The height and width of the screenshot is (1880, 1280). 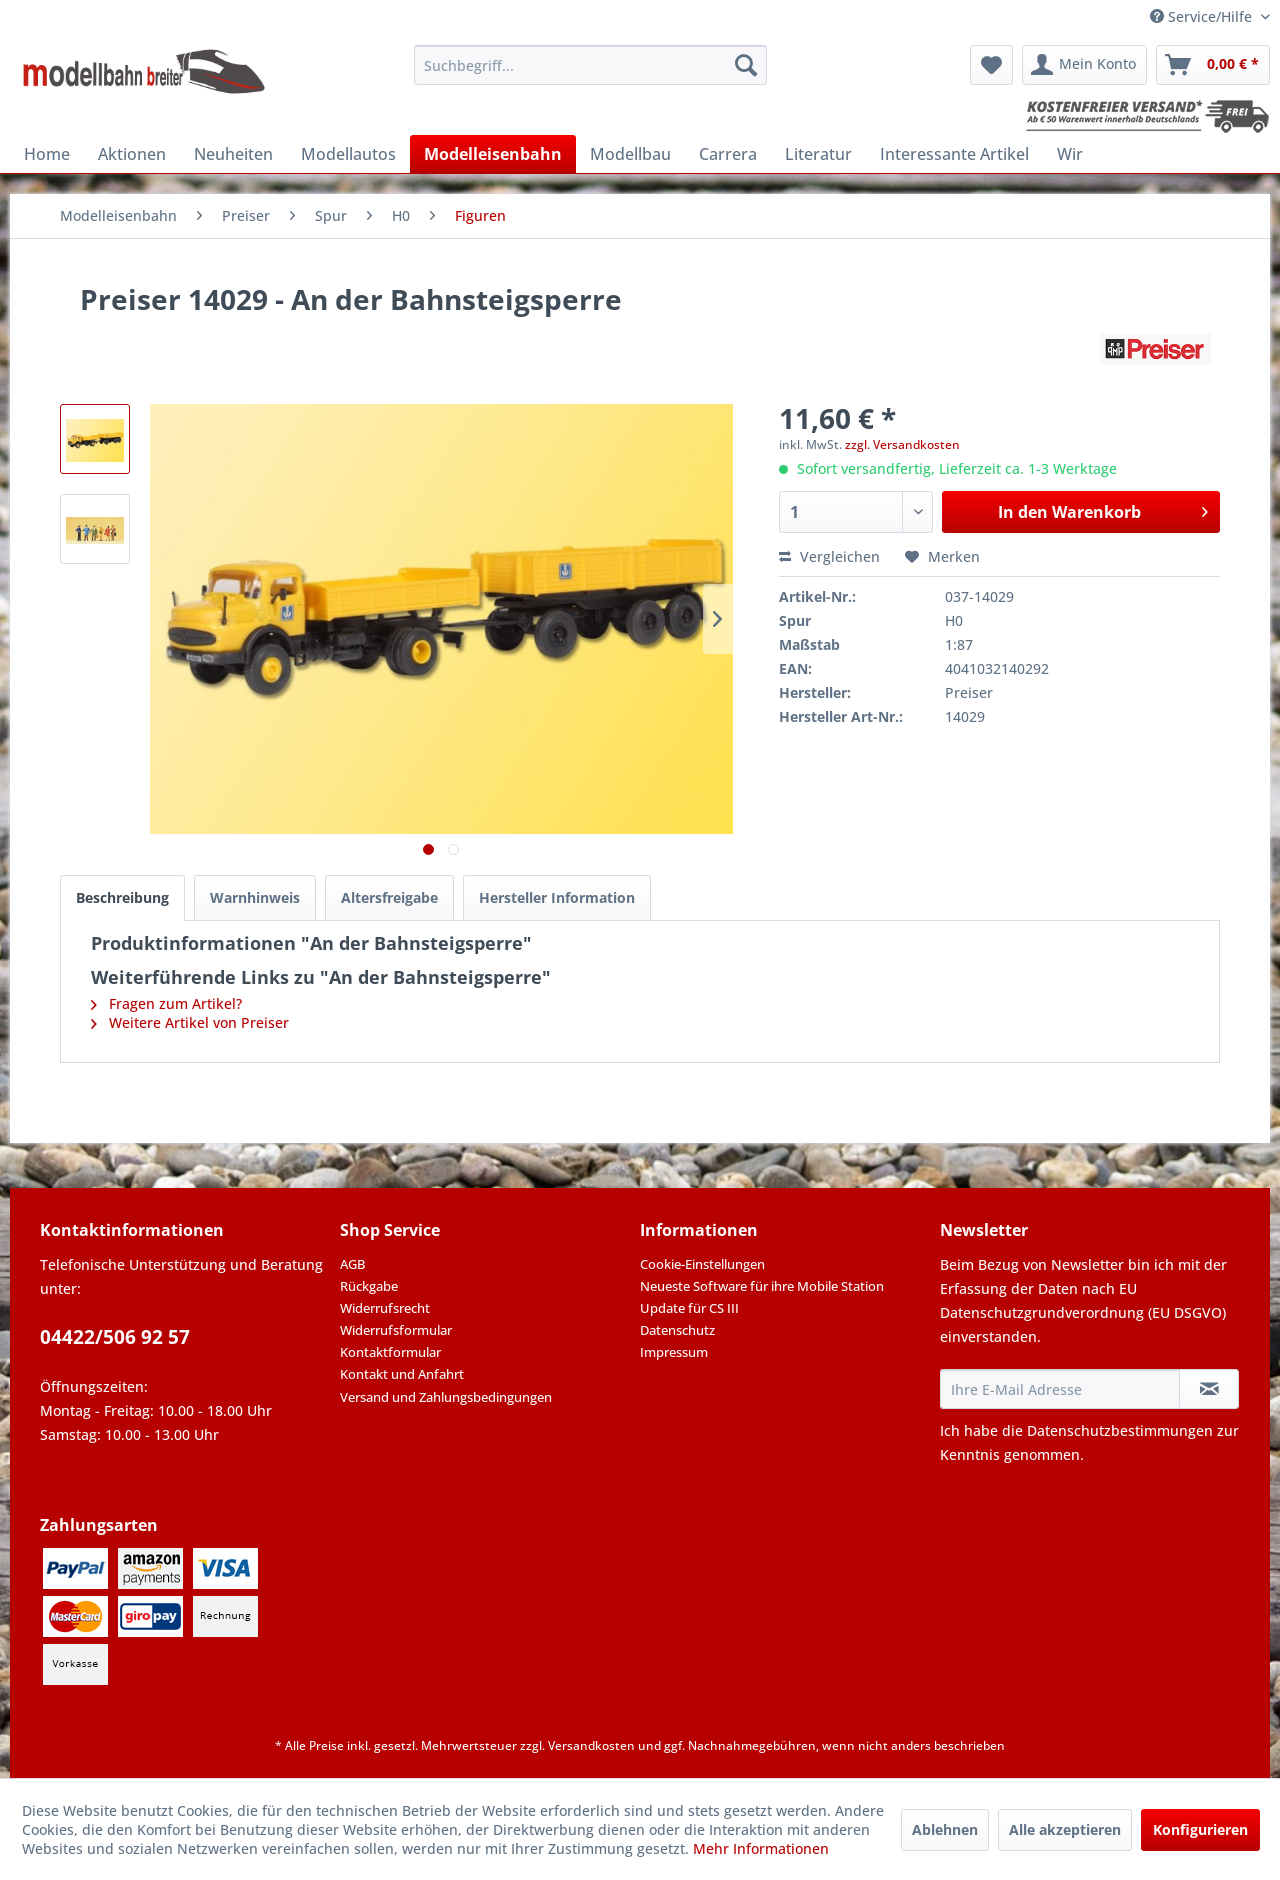 I want to click on Update für CS III, so click(x=689, y=1308).